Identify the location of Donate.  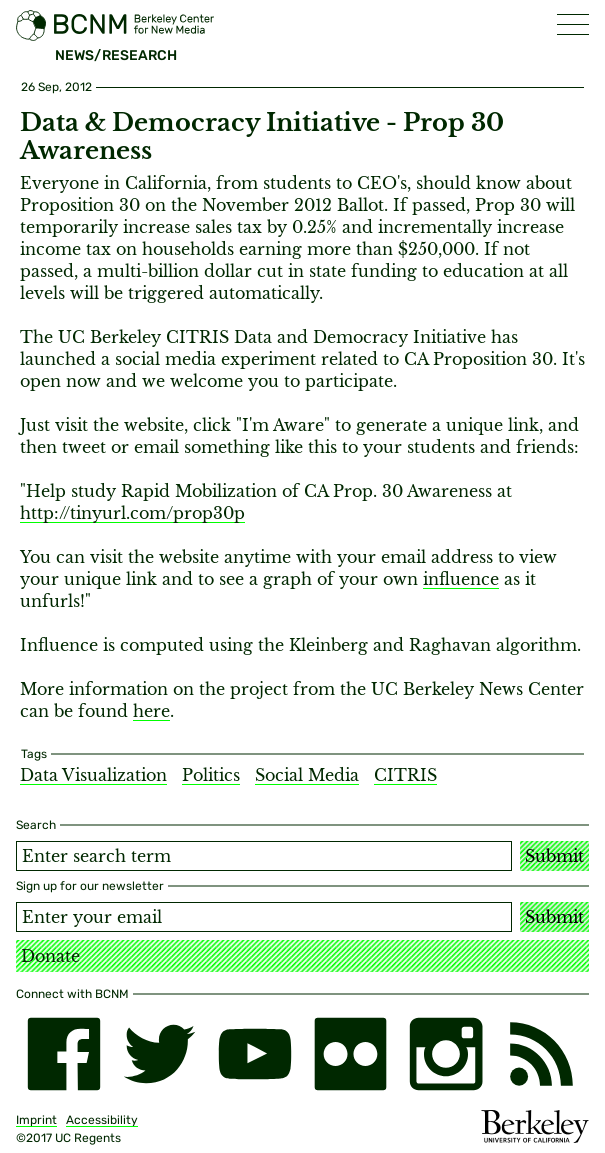
(50, 956).